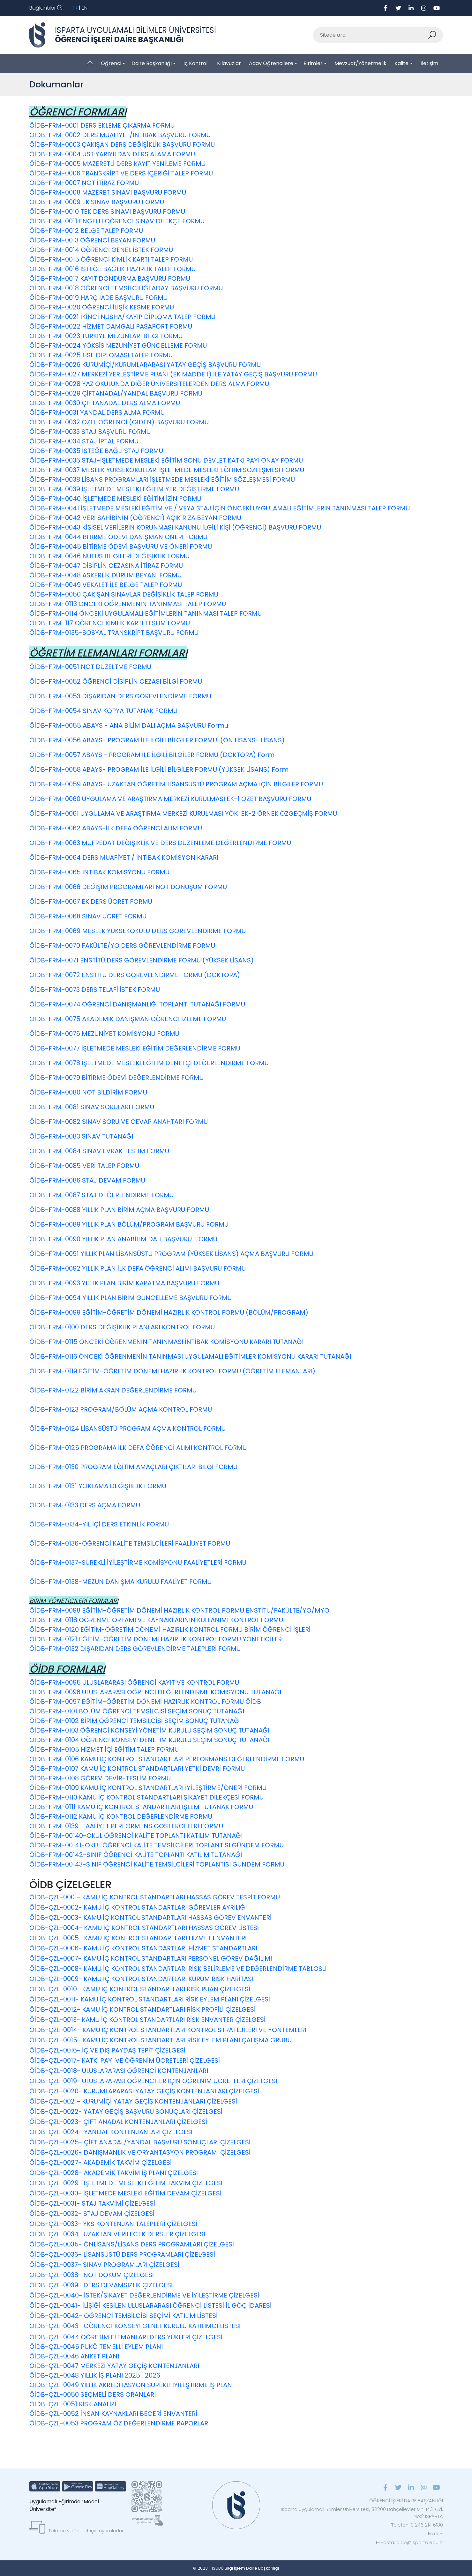  What do you see at coordinates (113, 2172) in the screenshot?
I see `ÖİDB-ÇZL-0028- AKADEMİK TAKVİM İŞ PLANI ÇİZELGESİ` at bounding box center [113, 2172].